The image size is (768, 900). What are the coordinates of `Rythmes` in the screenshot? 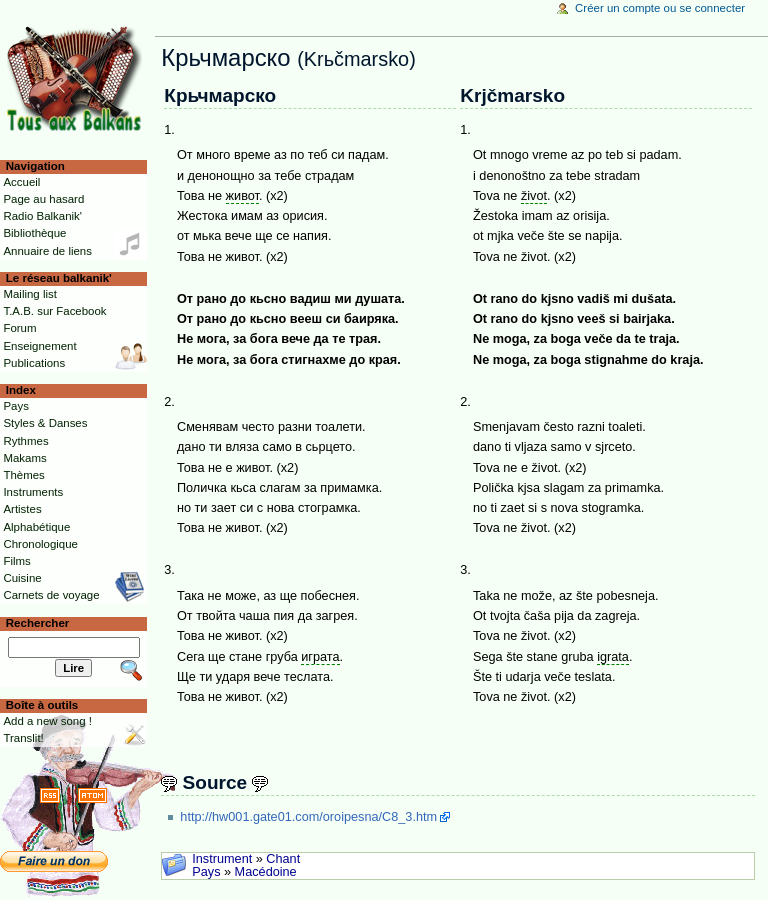 It's located at (25, 441).